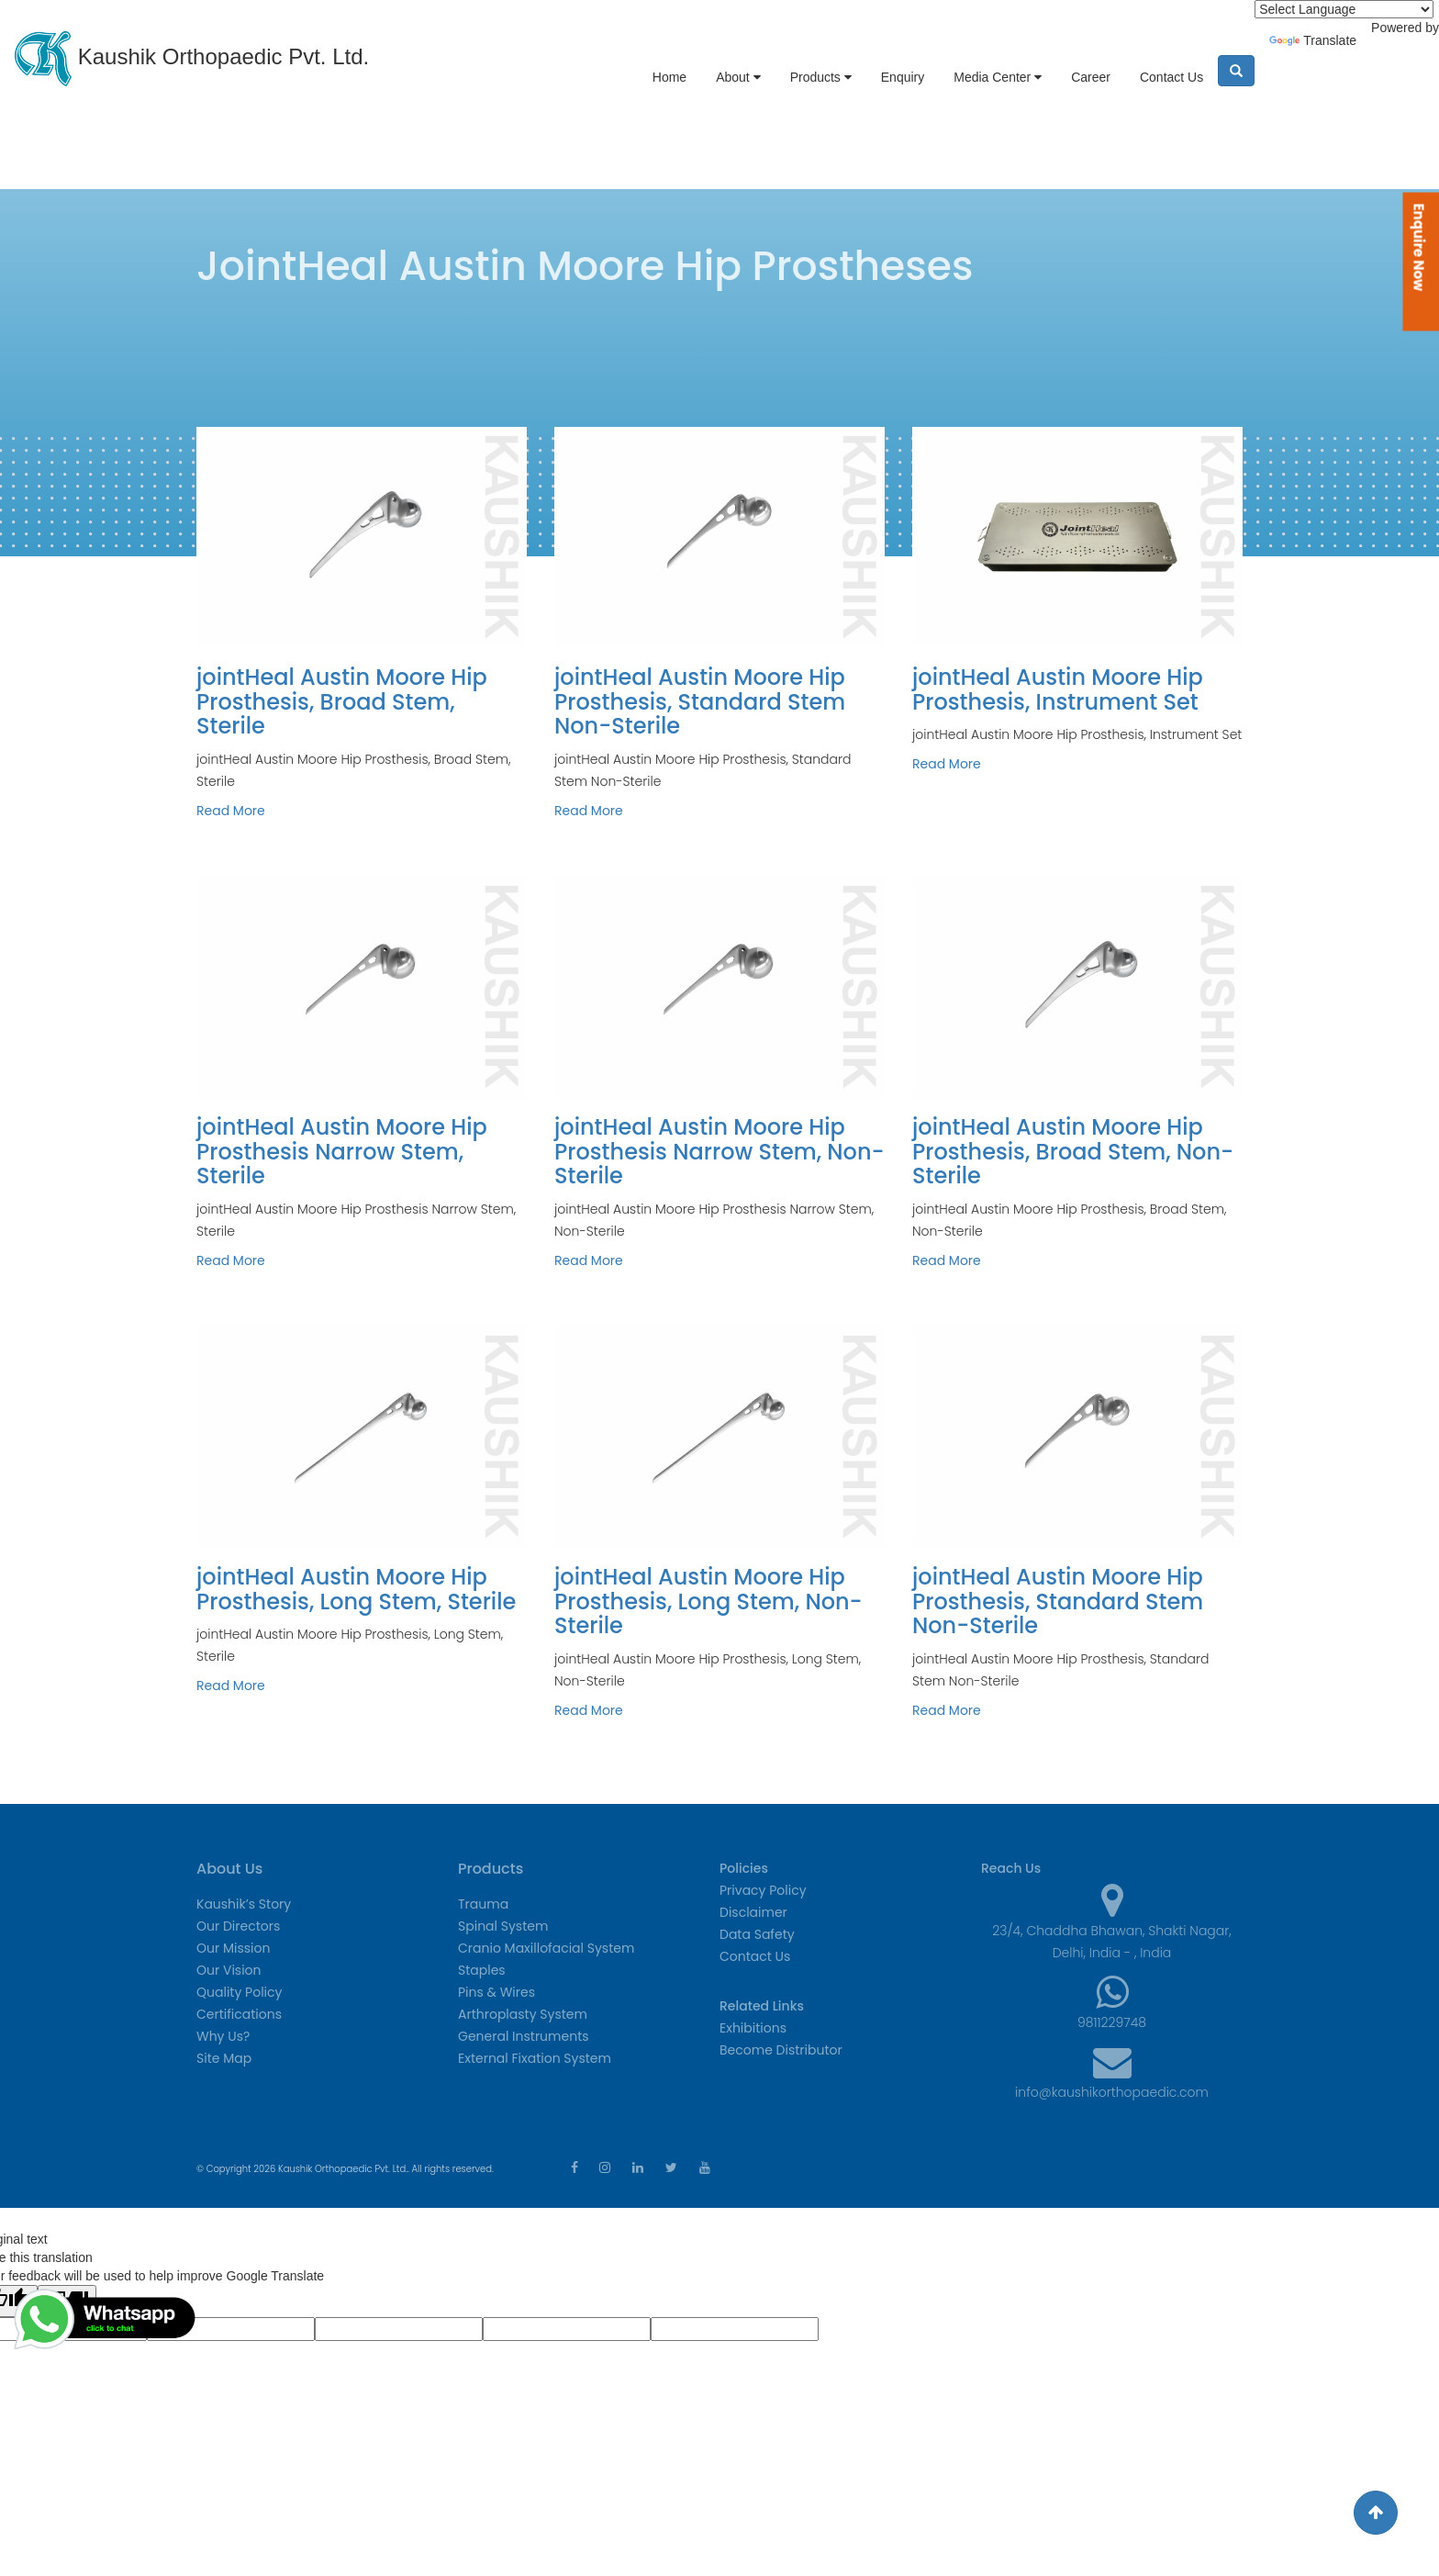 This screenshot has height=2576, width=1439. What do you see at coordinates (341, 701) in the screenshot?
I see `jointHeal Austin Moore Hip Prosthesis, Broad Stem, Sterile` at bounding box center [341, 701].